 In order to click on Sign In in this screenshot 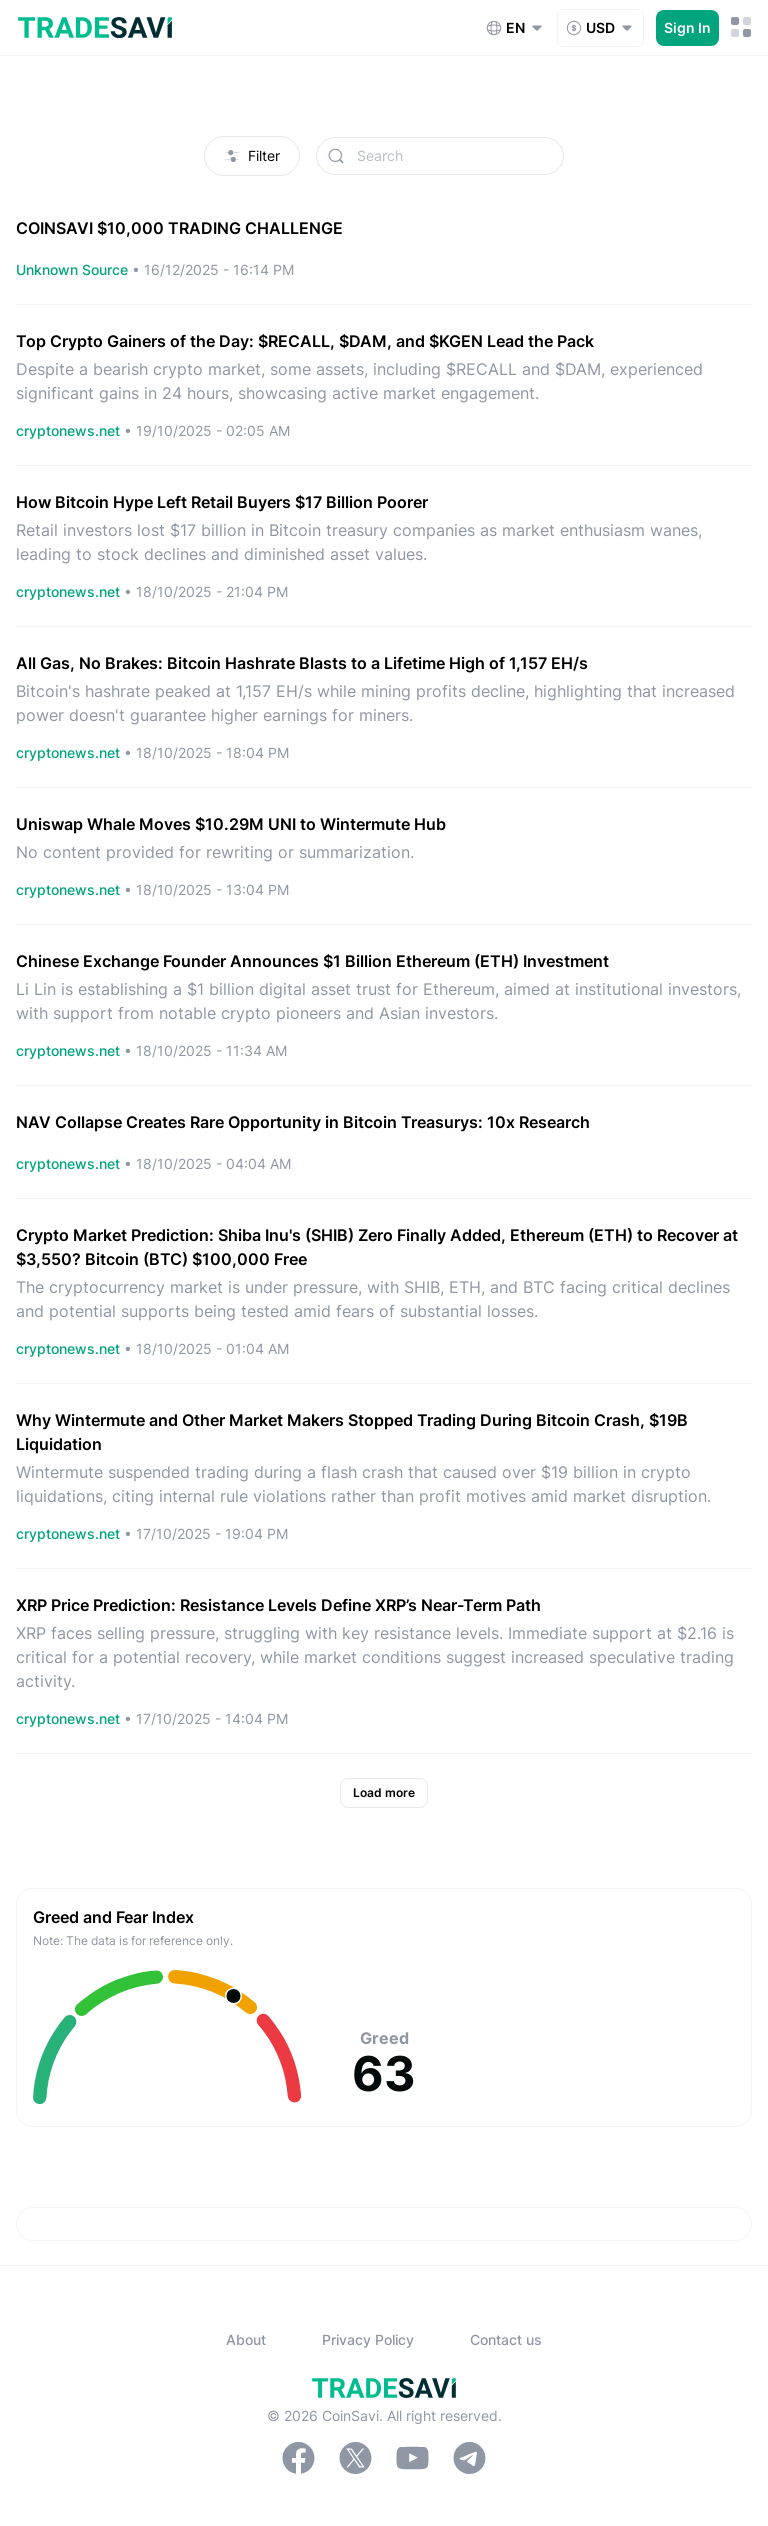, I will do `click(687, 27)`.